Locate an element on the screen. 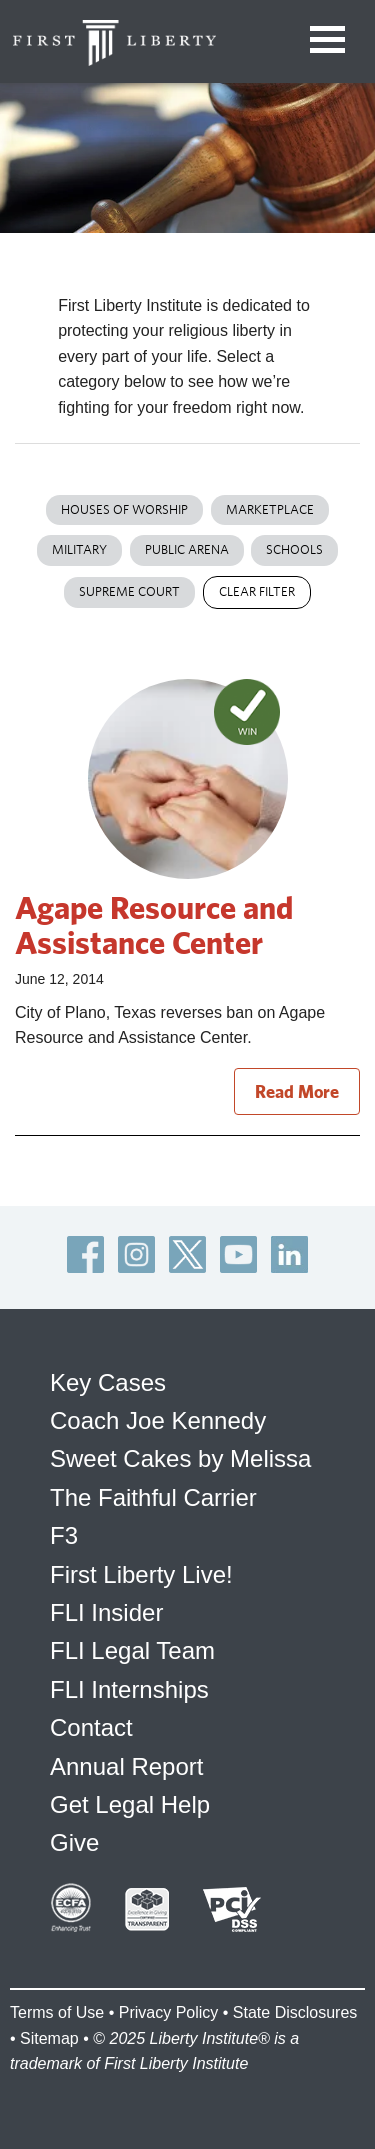 This screenshot has height=2149, width=375. Marketplace is located at coordinates (270, 509).